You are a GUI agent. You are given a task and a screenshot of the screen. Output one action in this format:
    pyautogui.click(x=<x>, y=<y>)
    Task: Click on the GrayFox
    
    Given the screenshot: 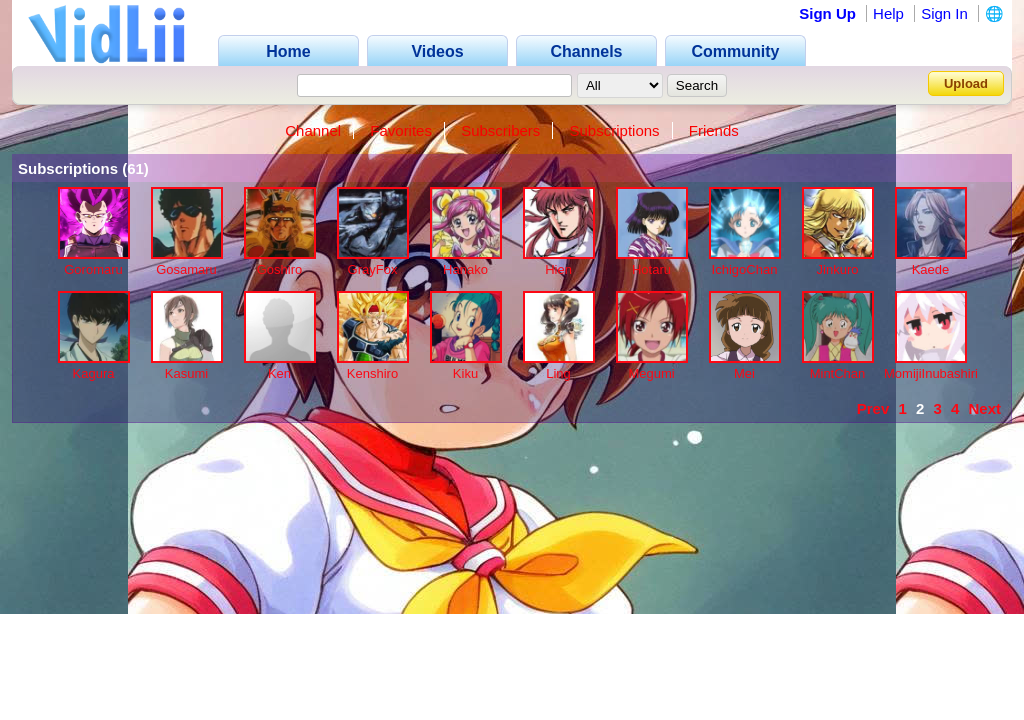 What is the action you would take?
    pyautogui.click(x=373, y=269)
    